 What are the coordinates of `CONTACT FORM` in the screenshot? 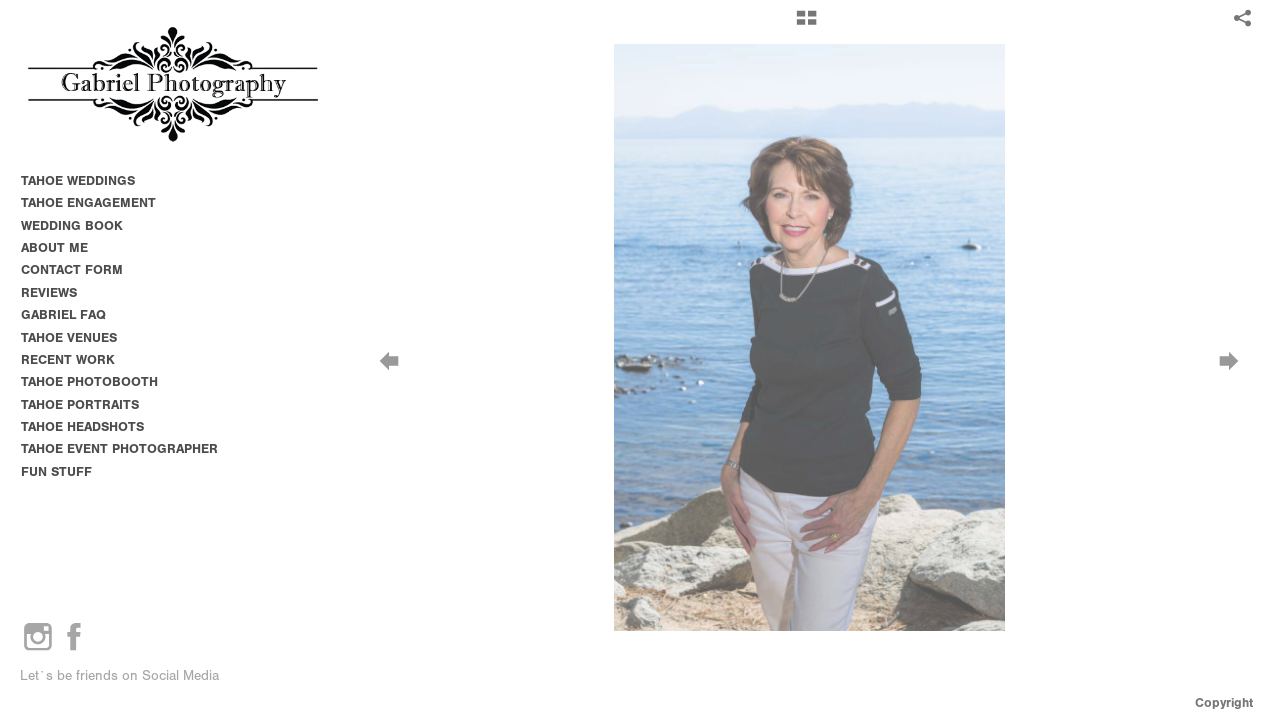 It's located at (72, 269).